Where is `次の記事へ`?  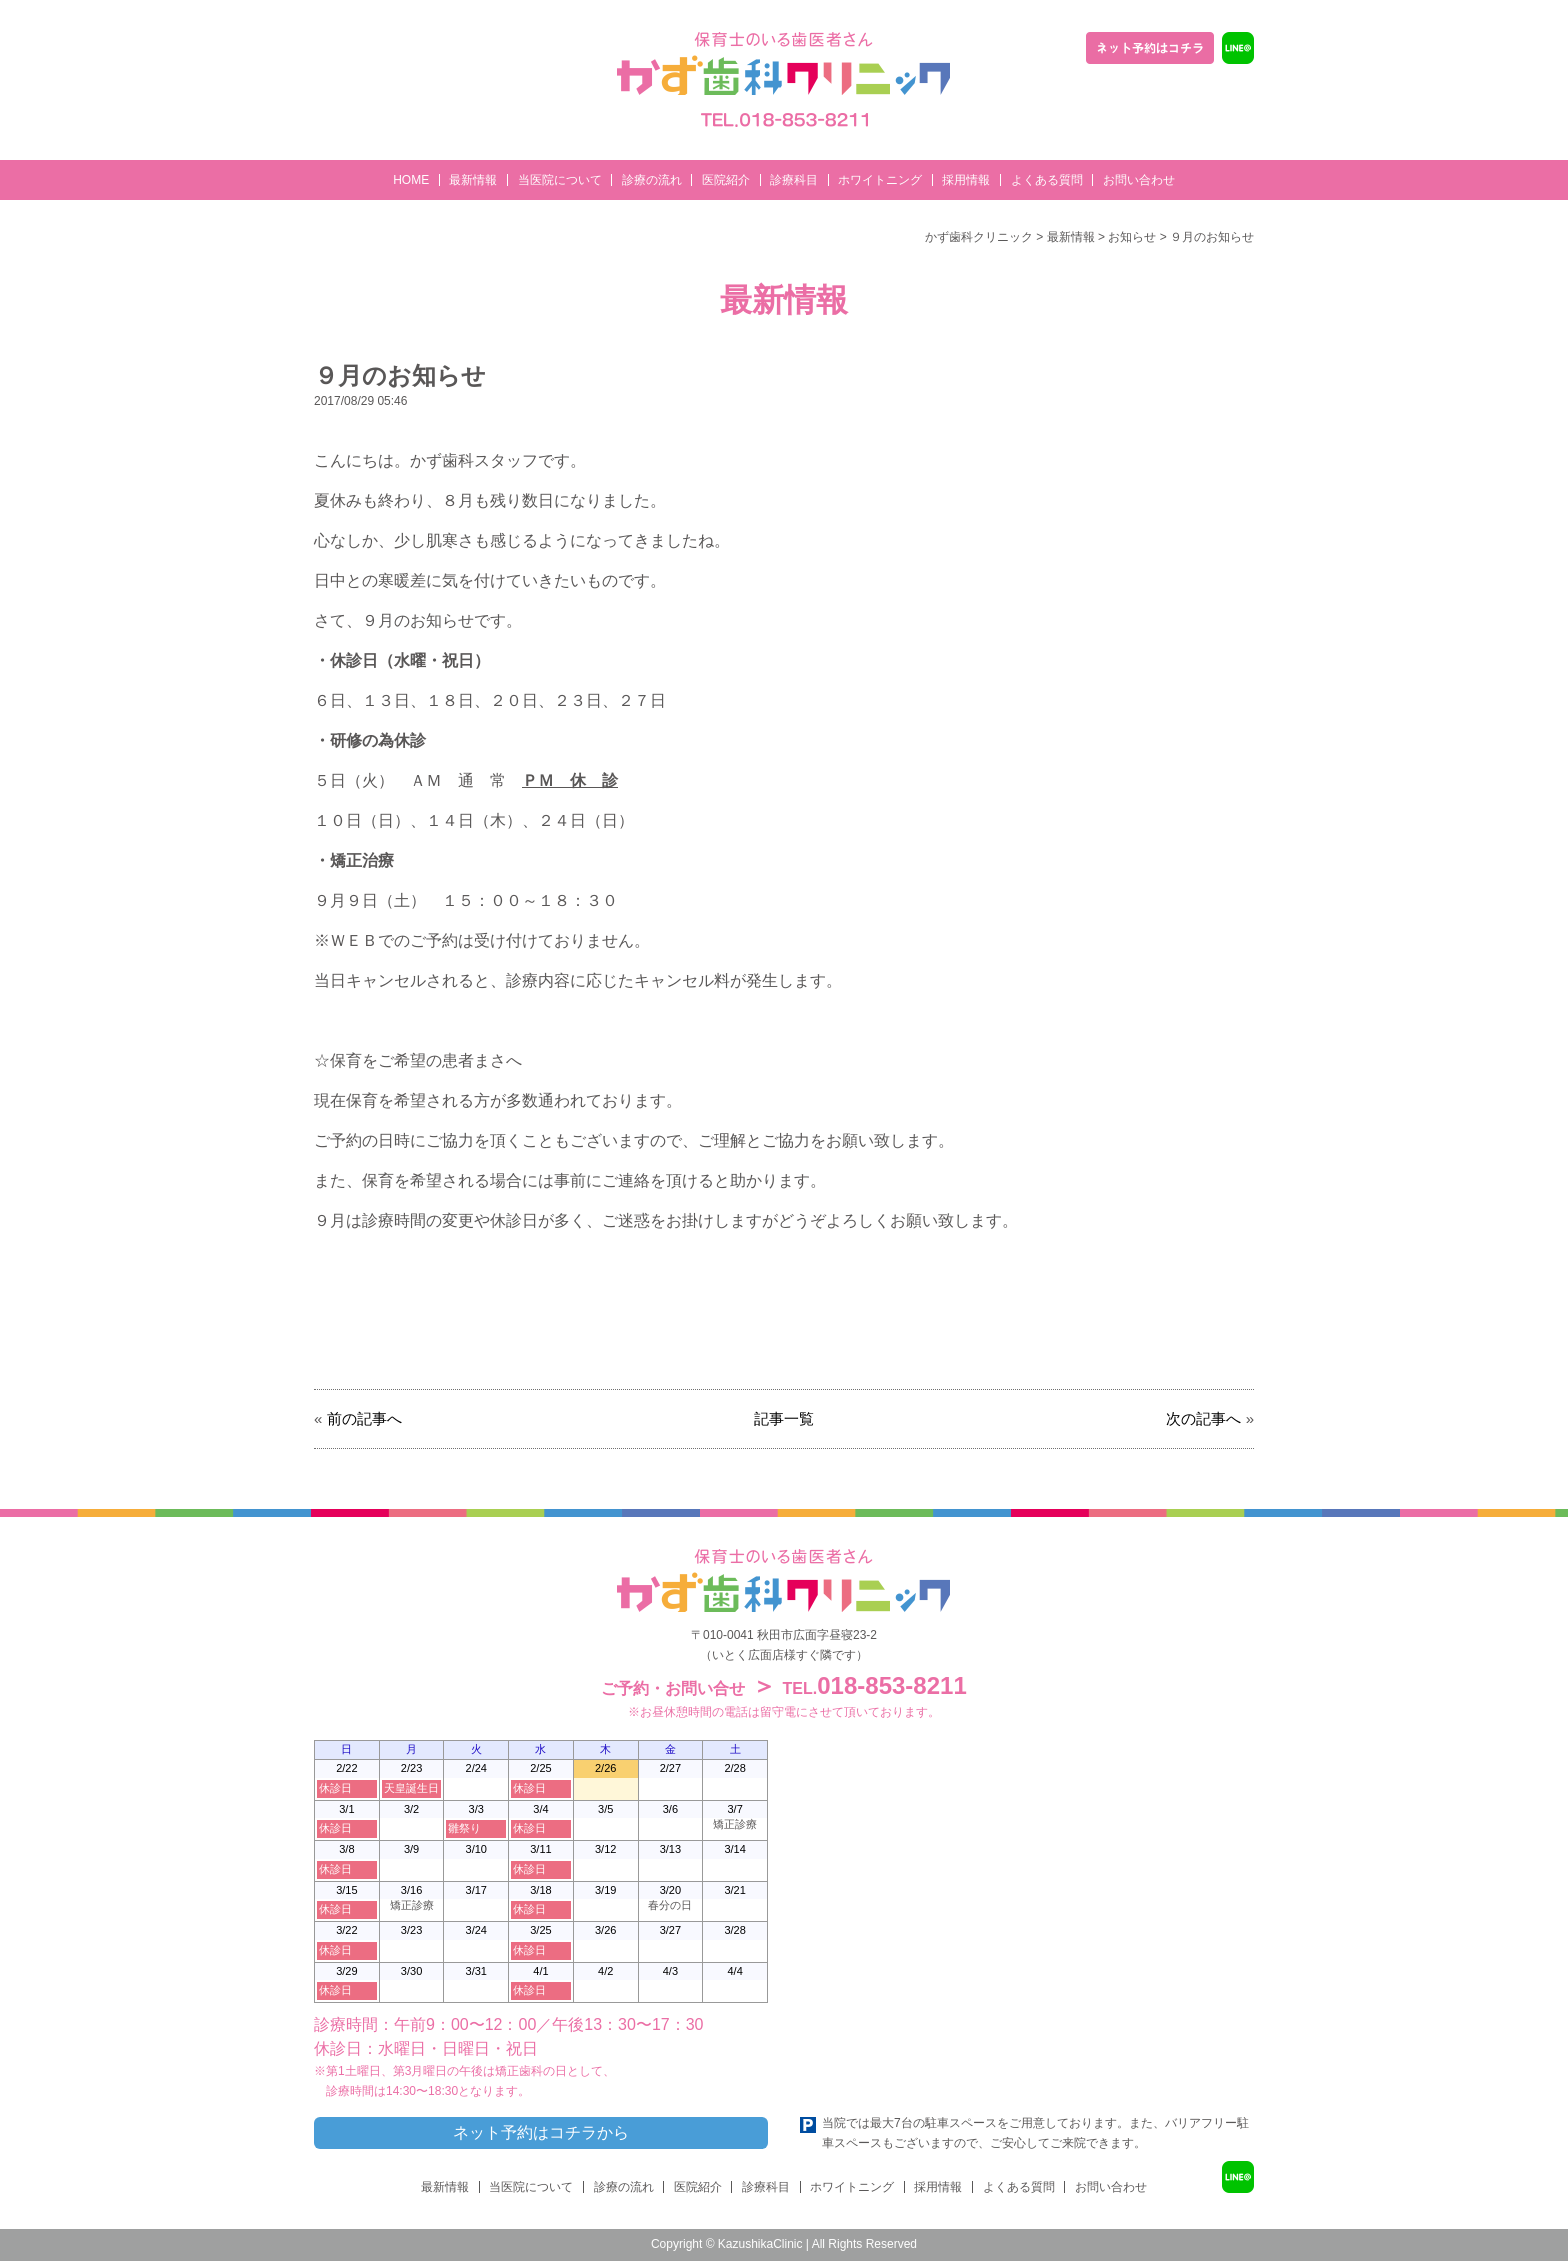
次の記事へ is located at coordinates (1203, 1418).